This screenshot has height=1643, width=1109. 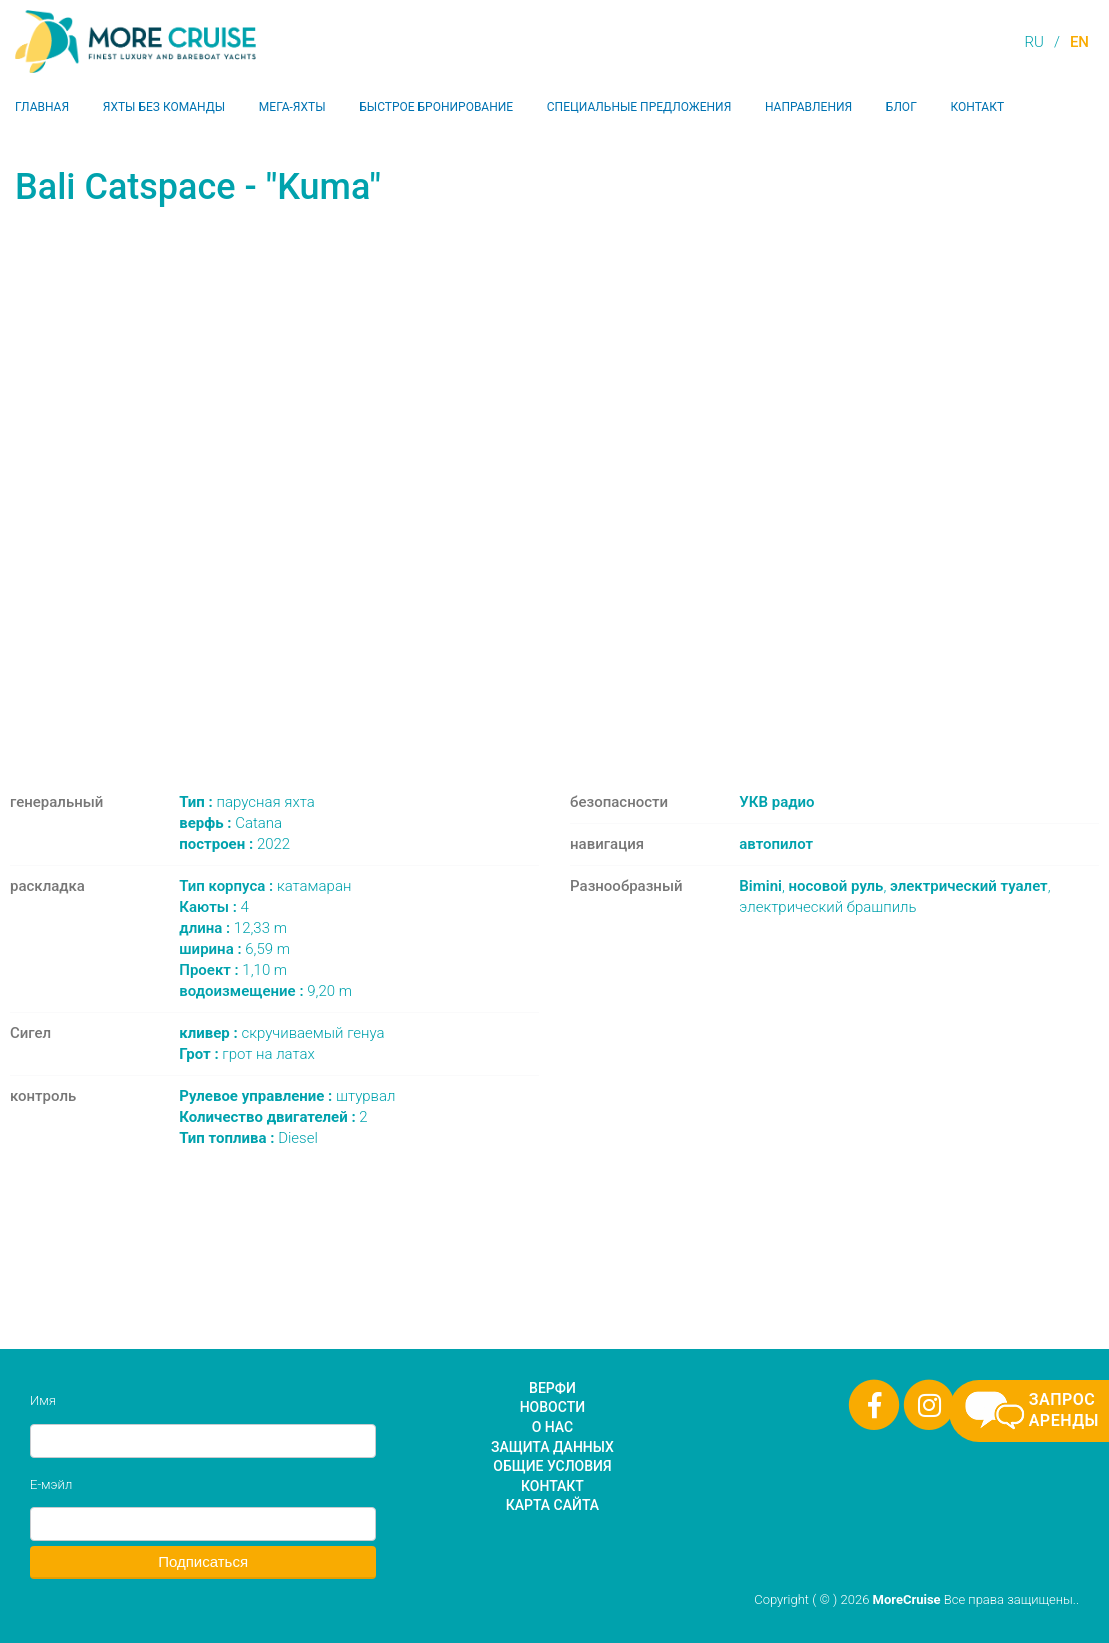 I want to click on Е-мэйл, so click(x=51, y=1484).